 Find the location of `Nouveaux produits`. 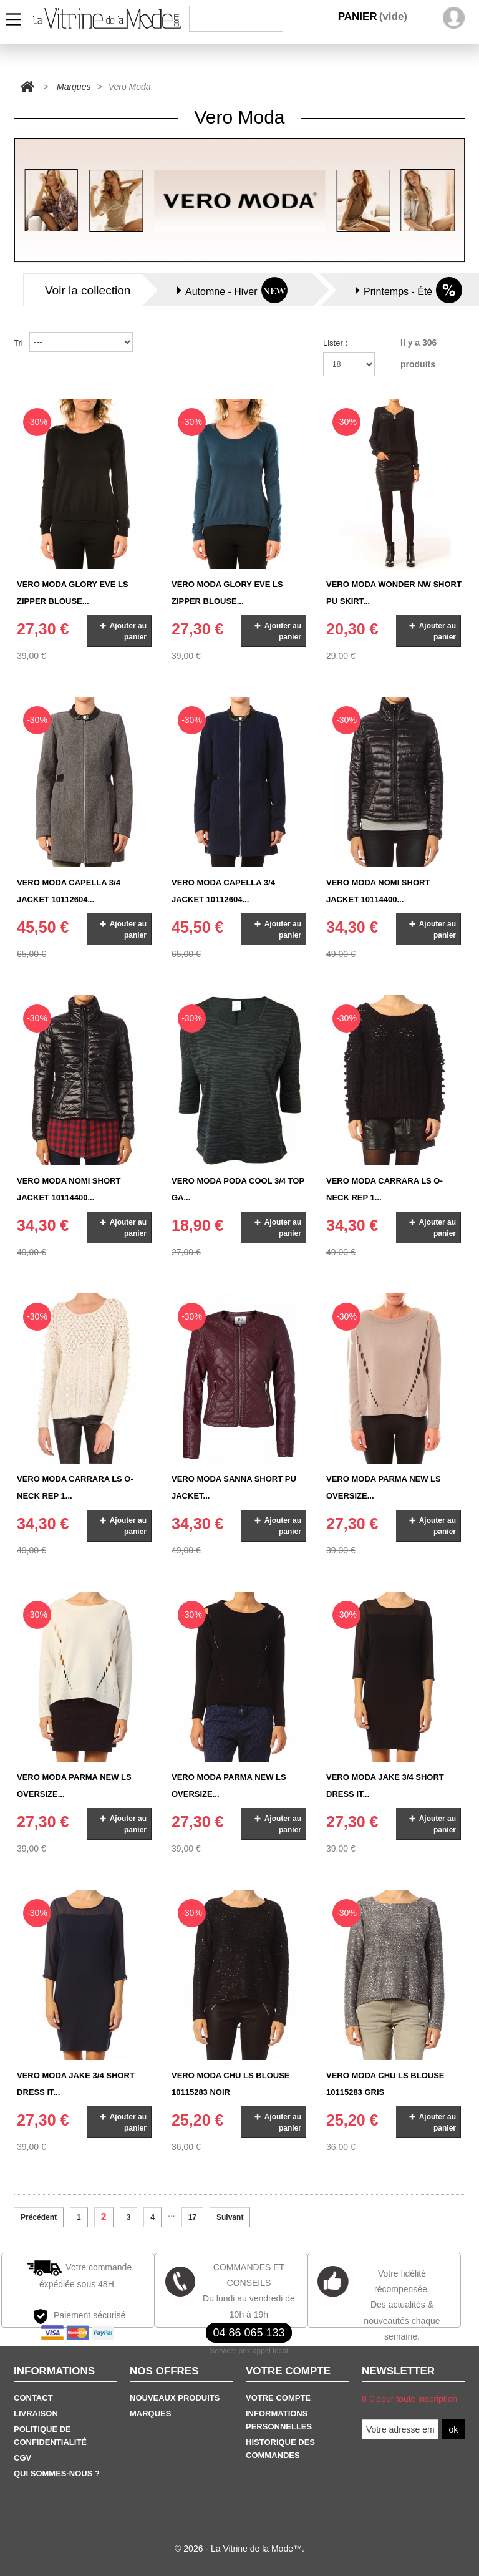

Nouveaux produits is located at coordinates (175, 2398).